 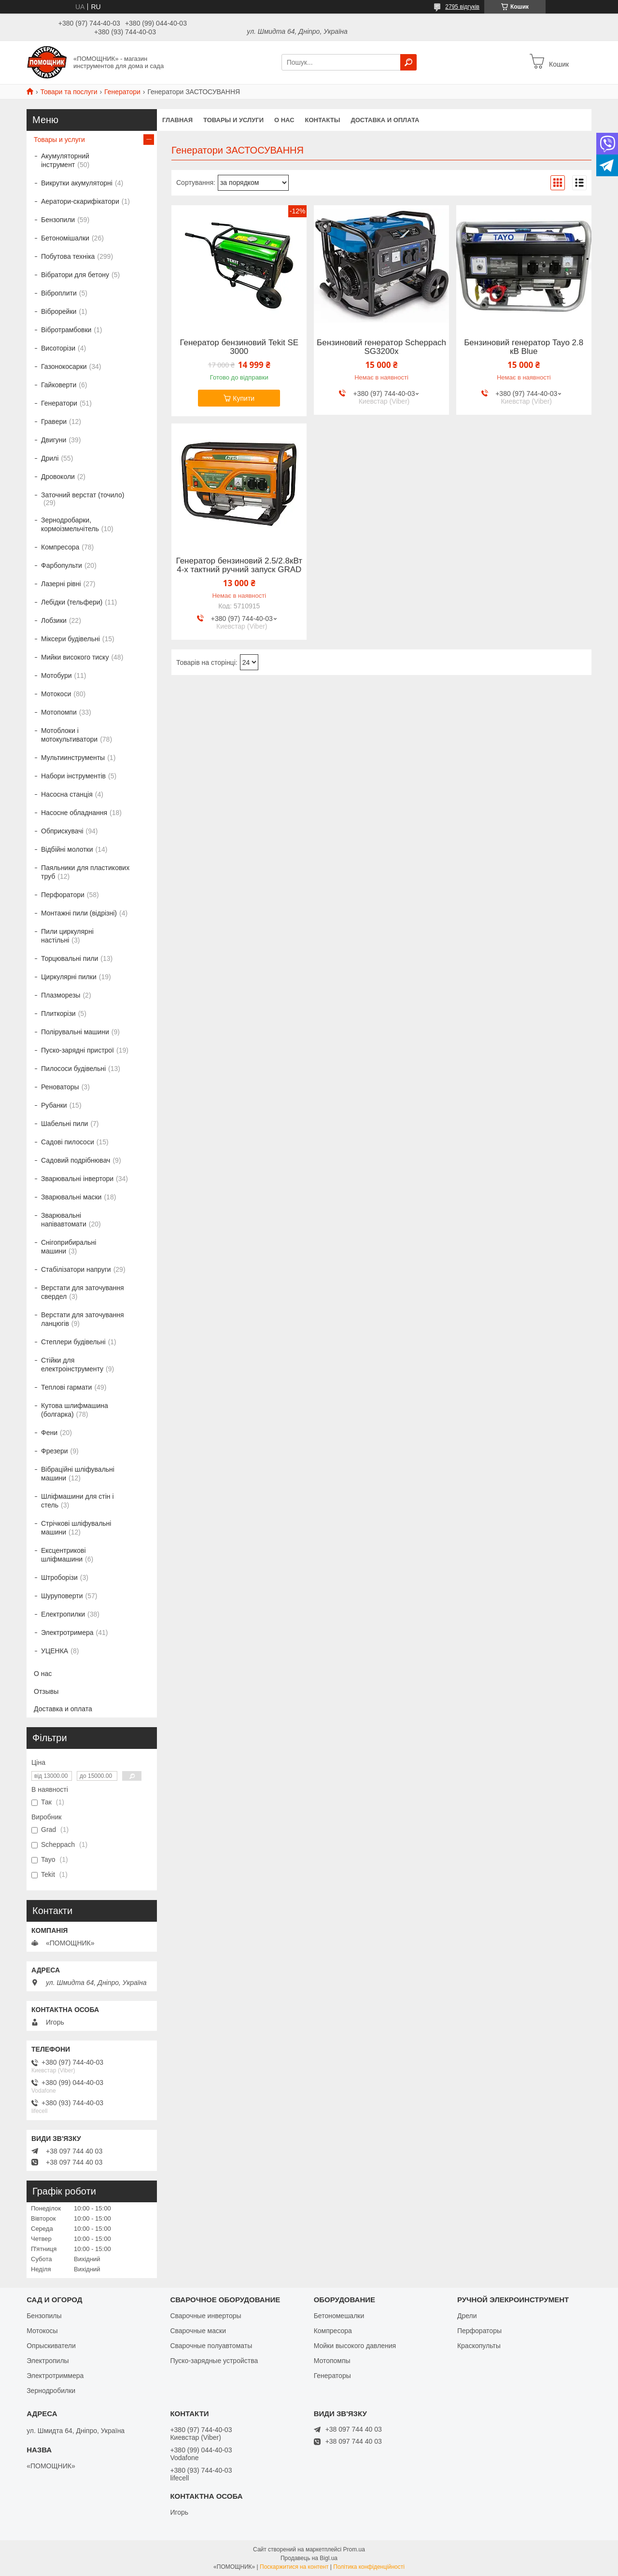 What do you see at coordinates (467, 2316) in the screenshot?
I see `Дрели` at bounding box center [467, 2316].